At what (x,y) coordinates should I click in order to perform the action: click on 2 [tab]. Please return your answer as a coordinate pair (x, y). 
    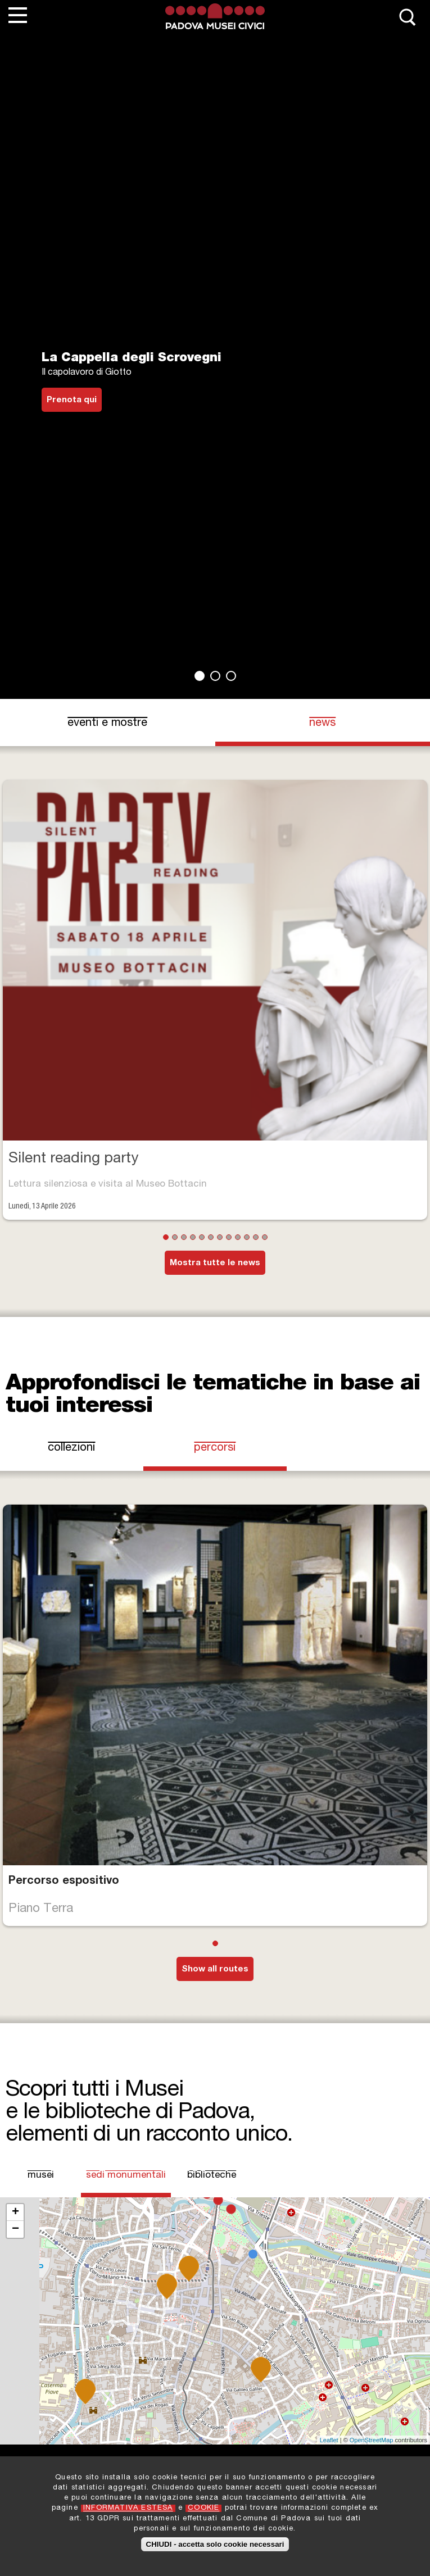
    Looking at the image, I should click on (215, 676).